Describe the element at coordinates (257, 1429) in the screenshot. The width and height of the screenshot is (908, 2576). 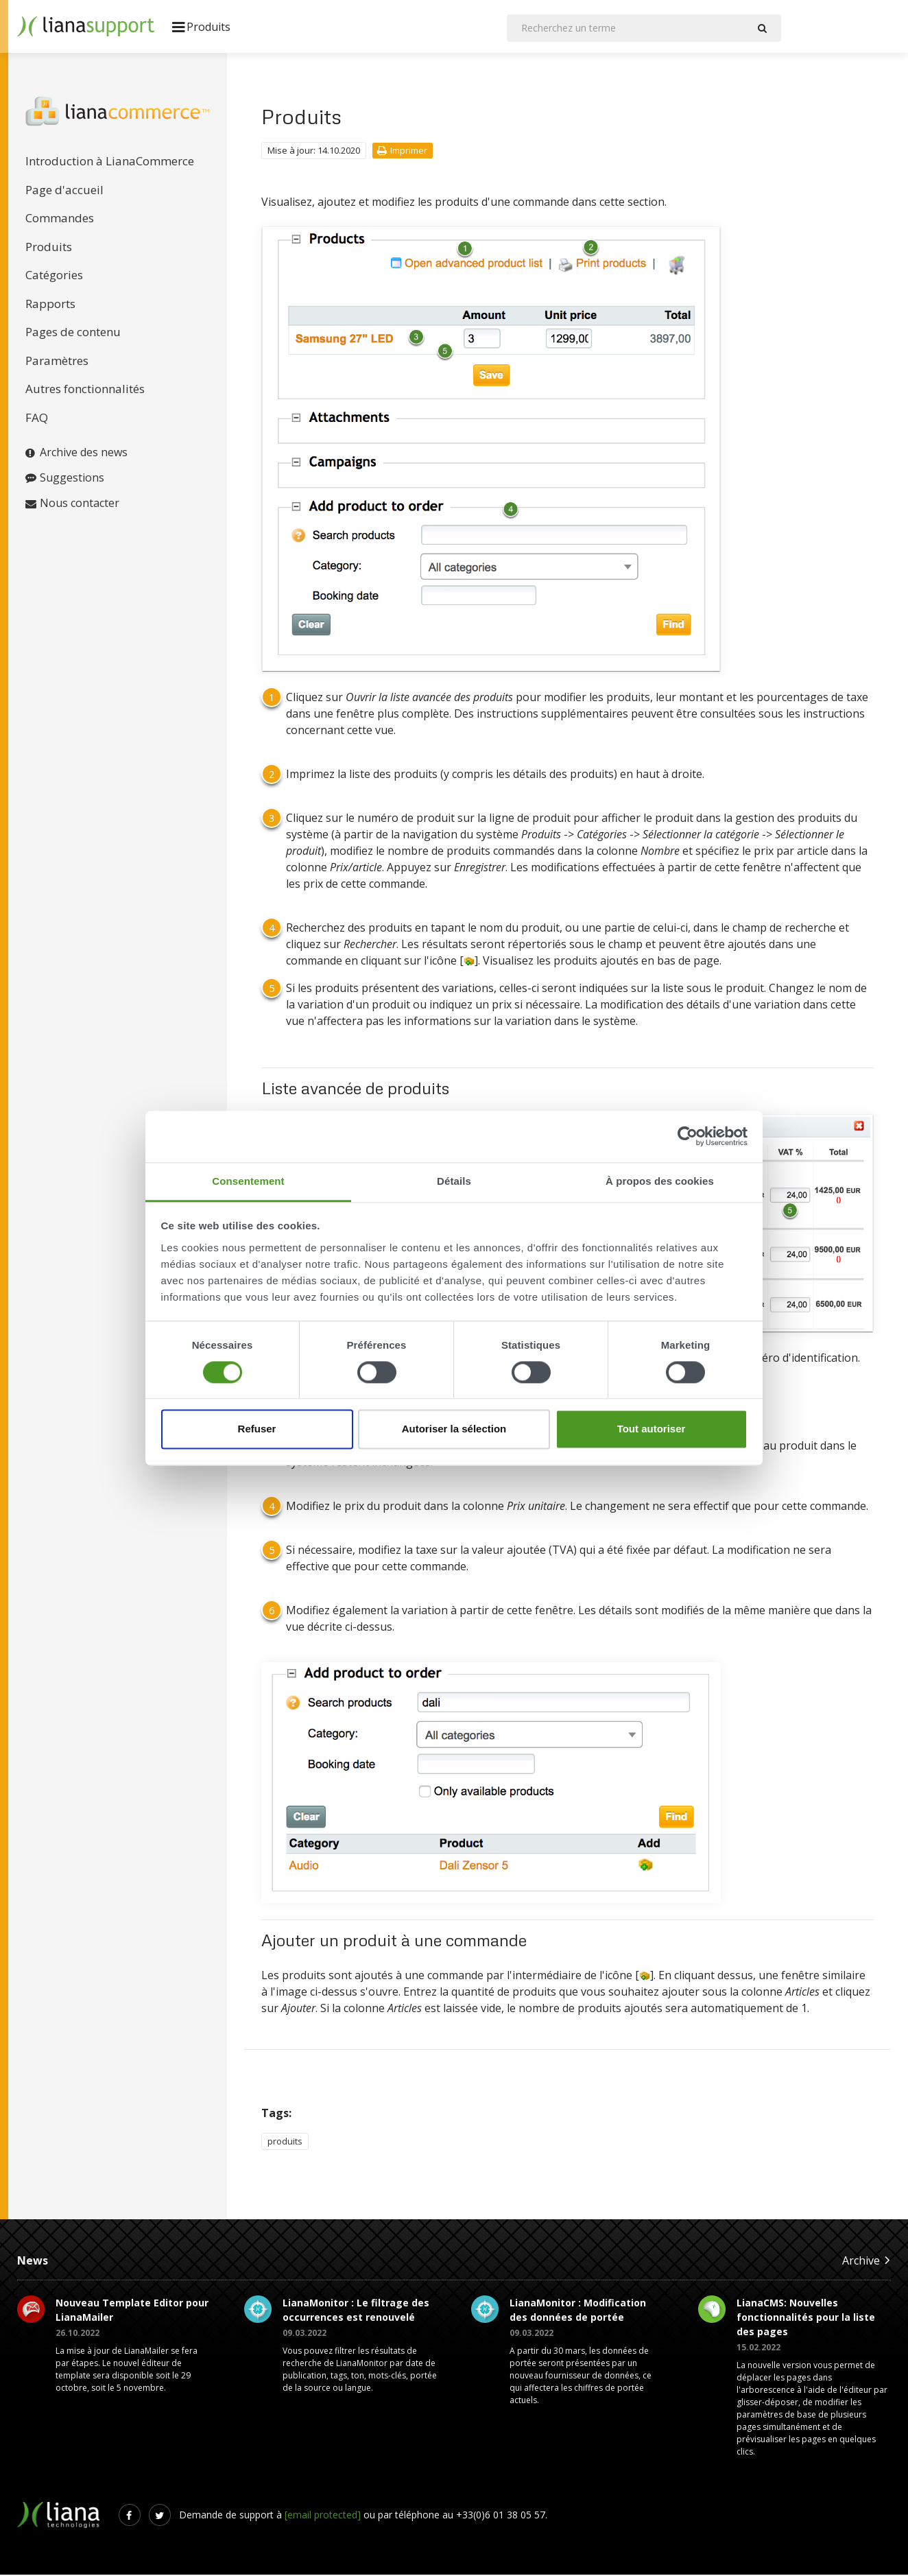
I see `Refuser` at that location.